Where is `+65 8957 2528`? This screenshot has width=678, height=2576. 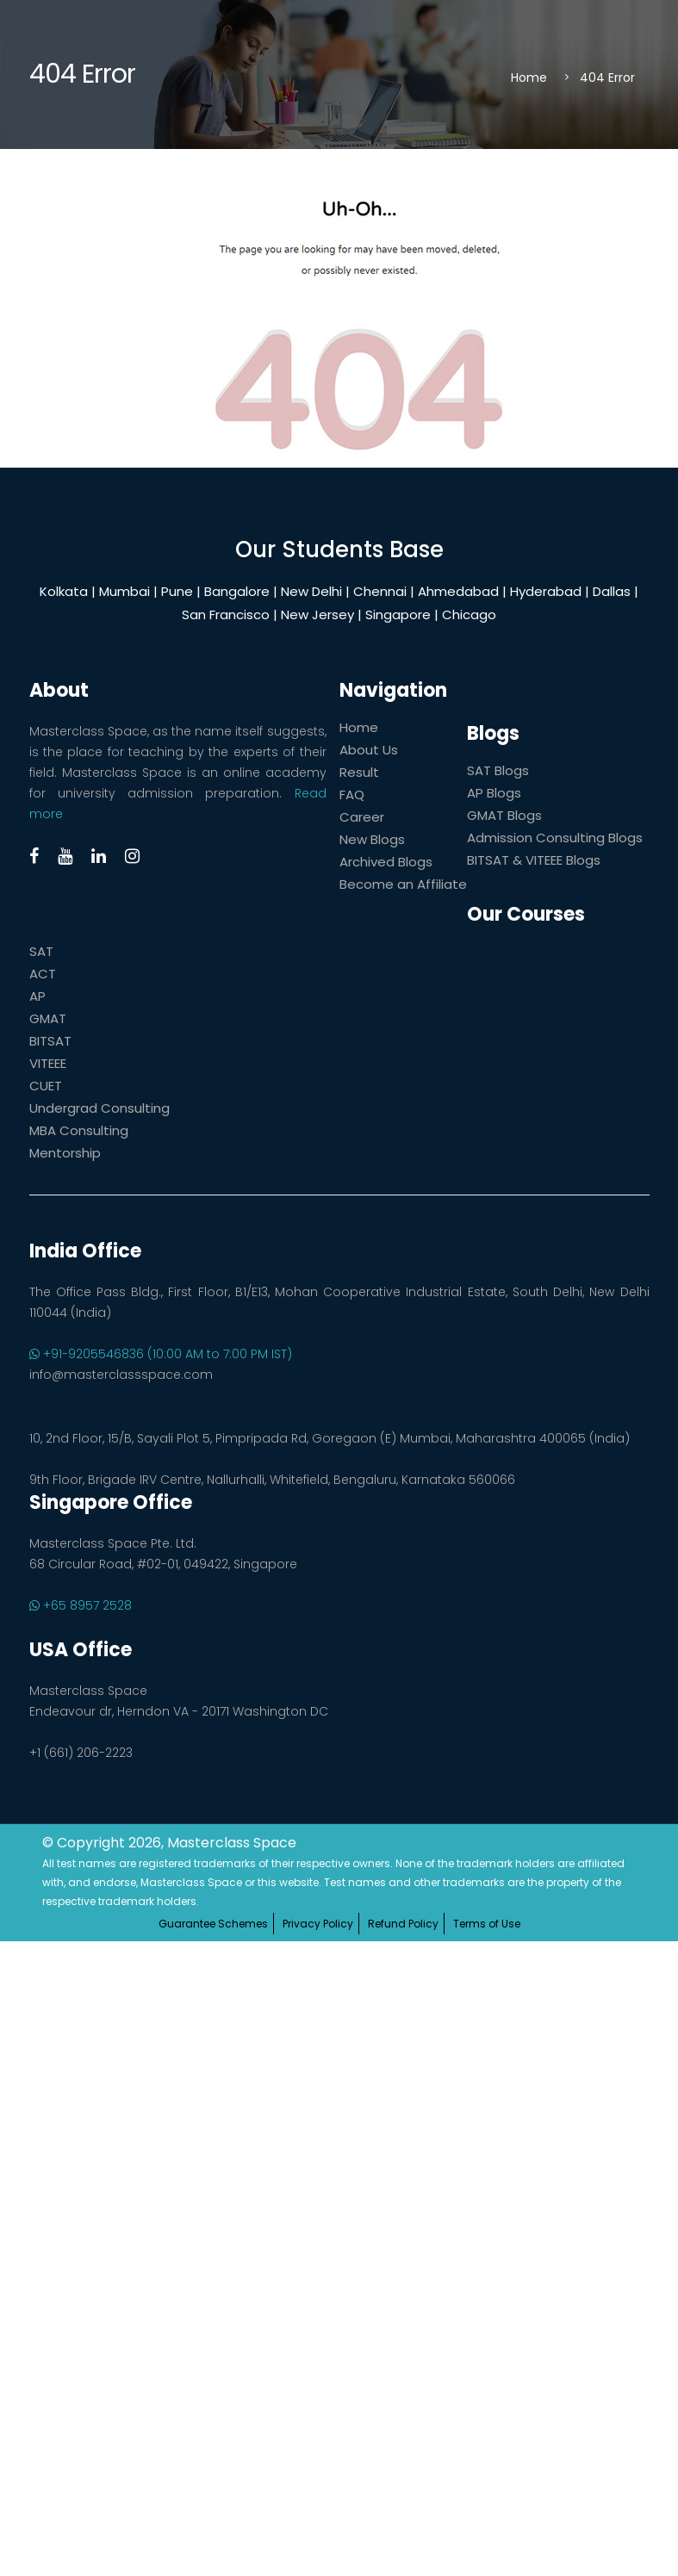 +65 8957 2528 is located at coordinates (80, 1605).